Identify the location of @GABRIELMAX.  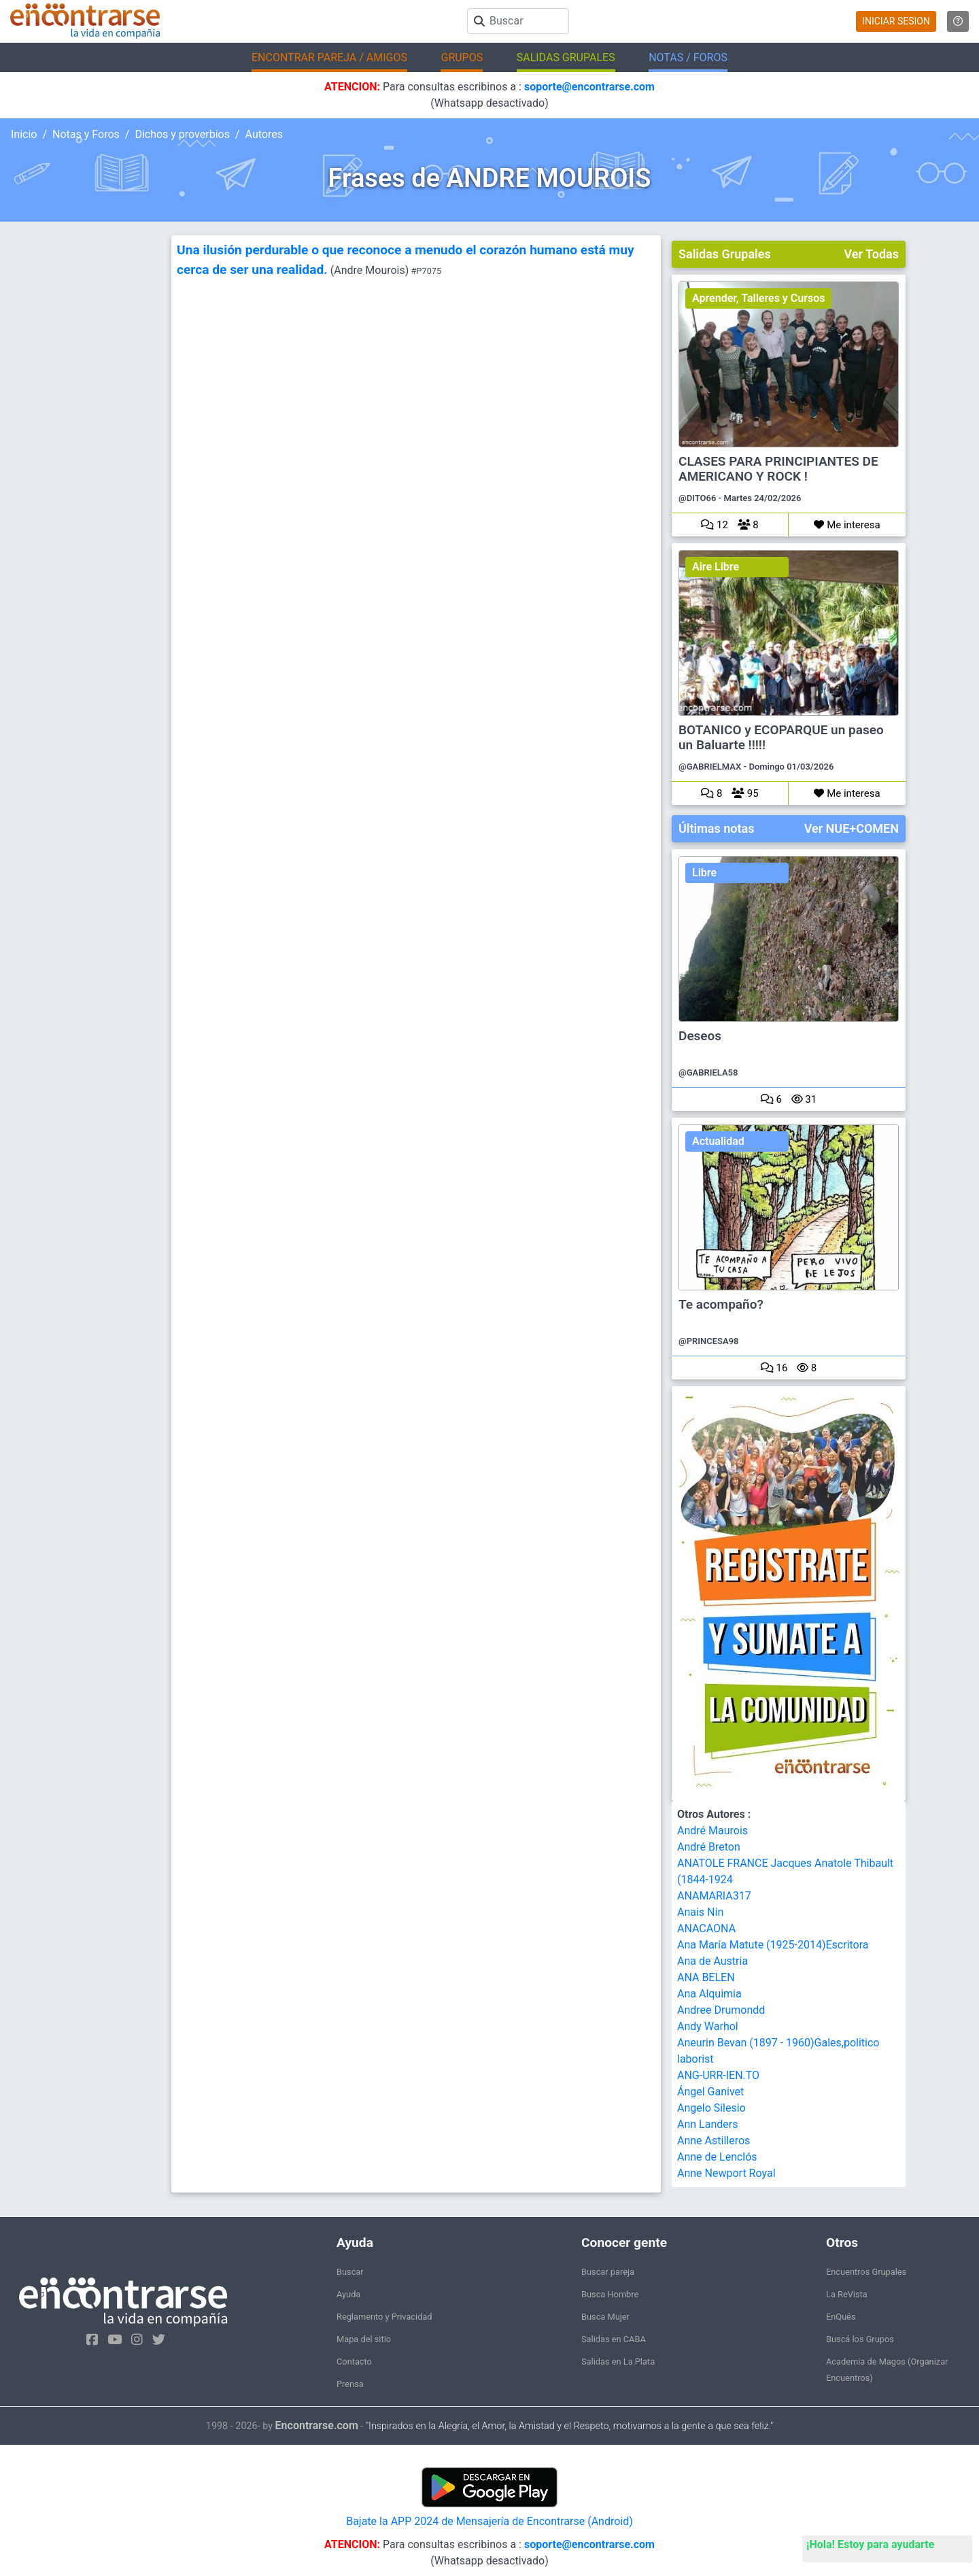
(710, 766).